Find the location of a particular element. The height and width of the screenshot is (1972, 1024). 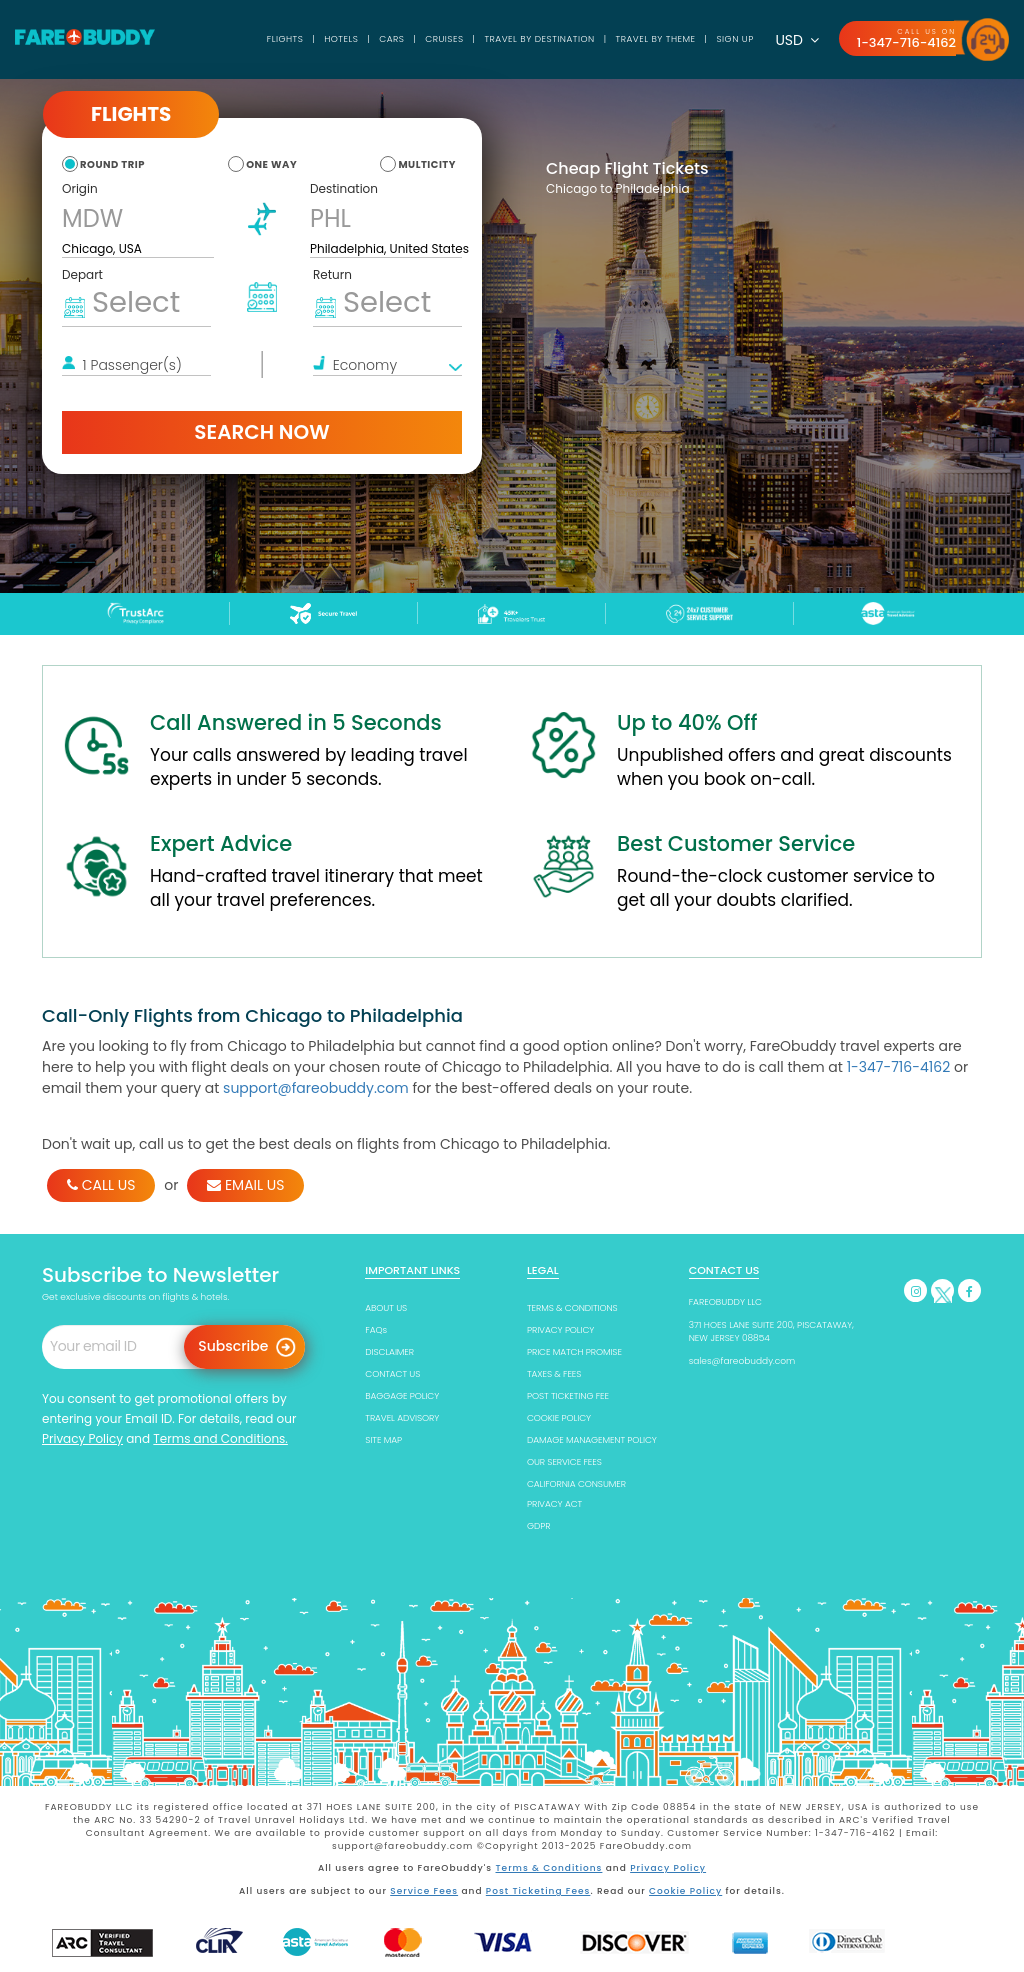

FAREOBUDDY LLC is located at coordinates (725, 1302).